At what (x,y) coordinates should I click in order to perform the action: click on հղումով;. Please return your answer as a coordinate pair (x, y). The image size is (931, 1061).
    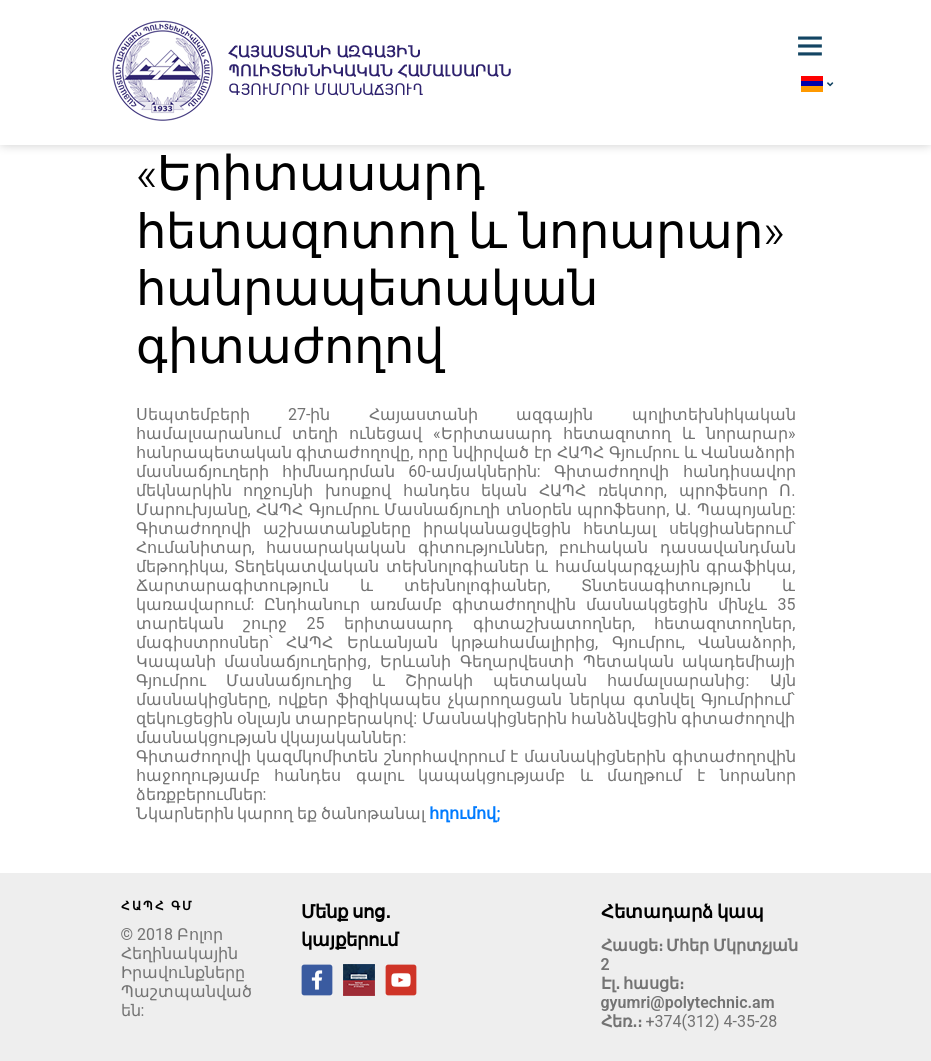
    Looking at the image, I should click on (464, 813).